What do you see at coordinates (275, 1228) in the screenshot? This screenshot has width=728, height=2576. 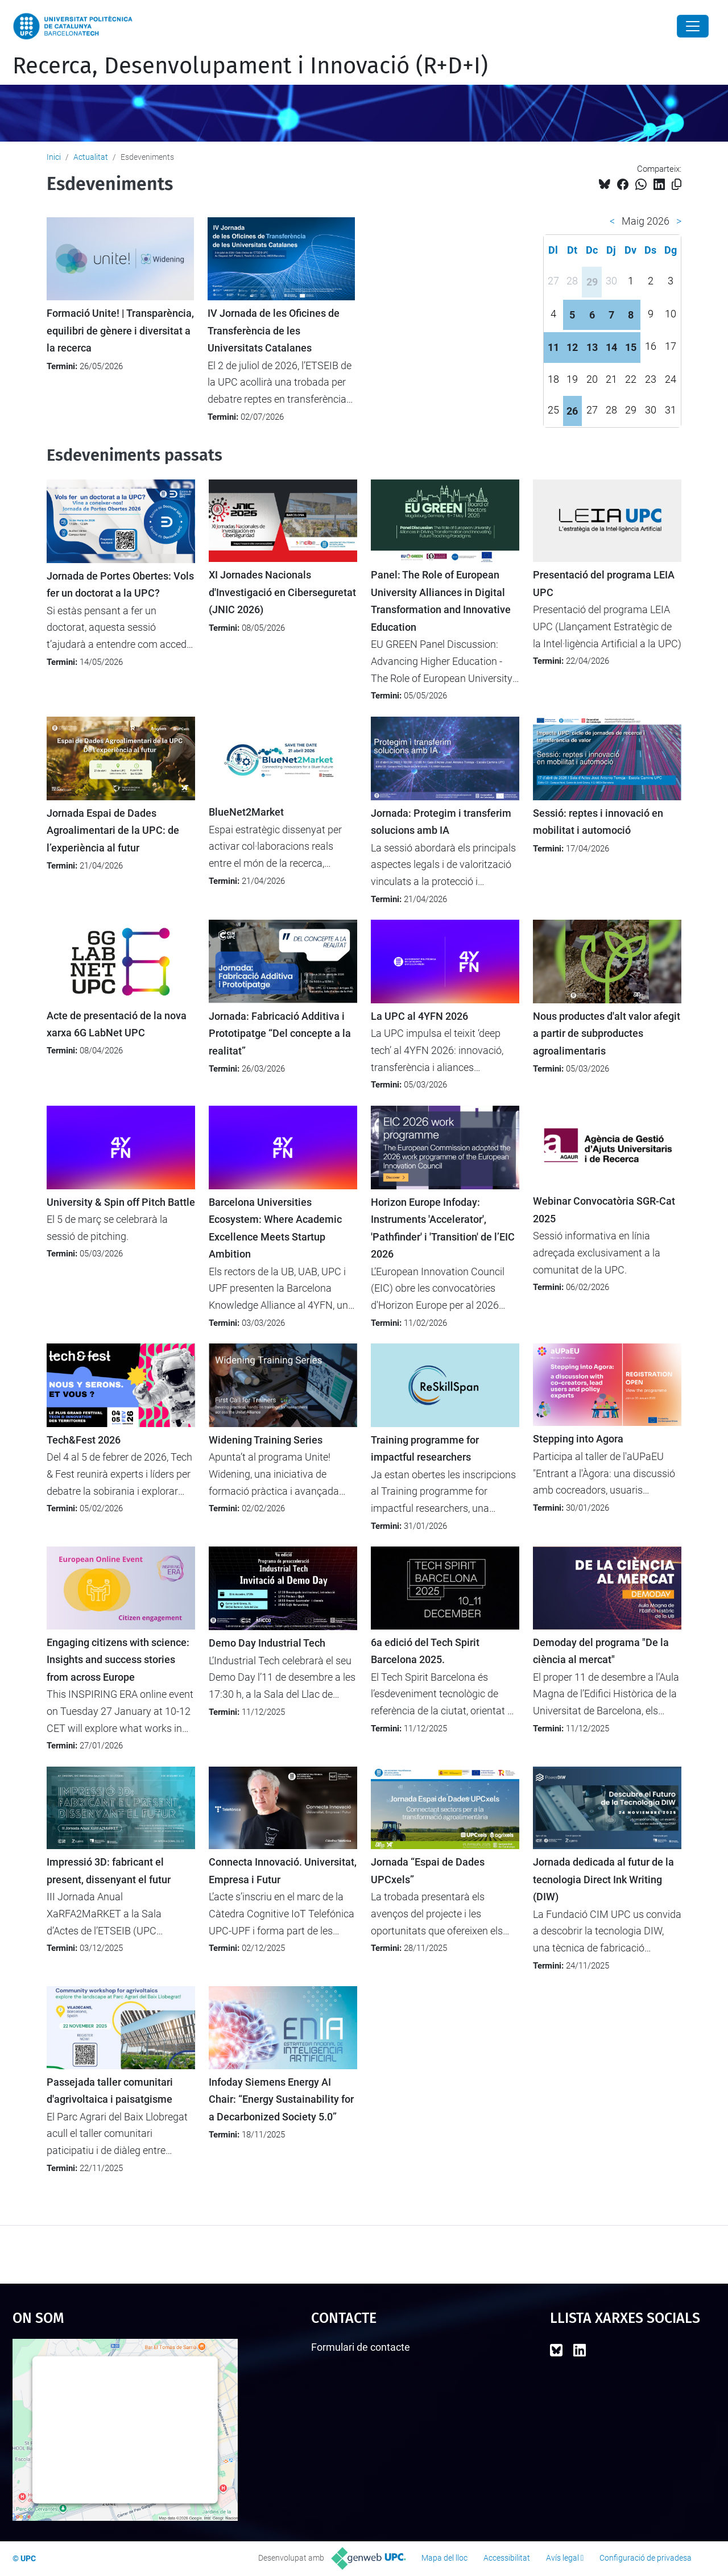 I see `Barcelona Universities Ecosystem: Where Academic Excellence Meets Startup Ambition` at bounding box center [275, 1228].